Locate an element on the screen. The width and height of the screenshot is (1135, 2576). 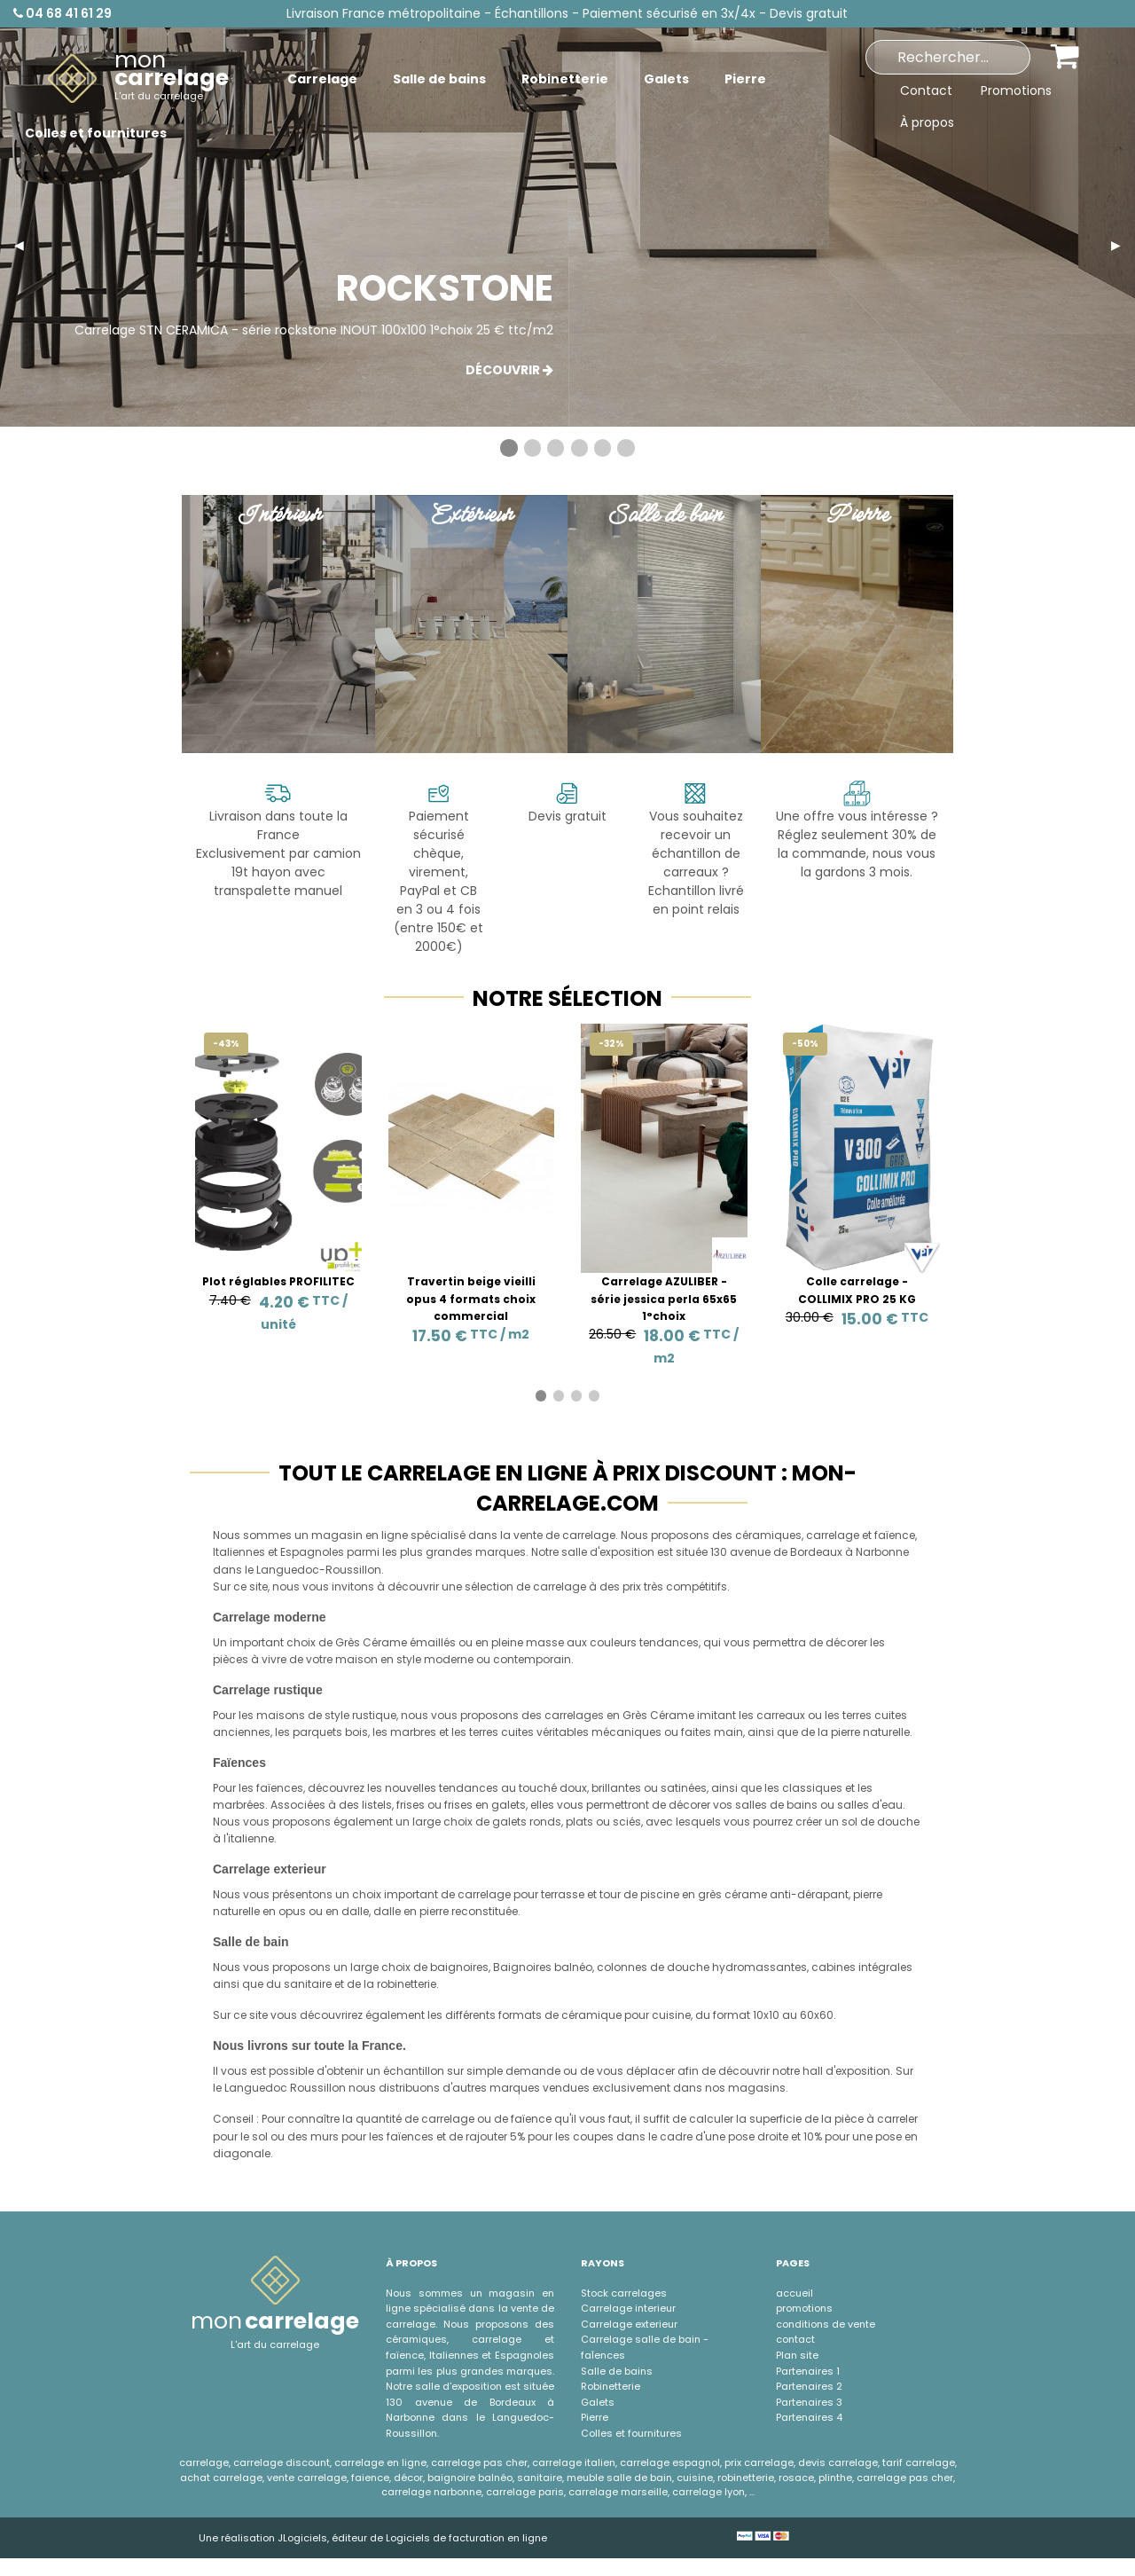
sanitaire is located at coordinates (308, 1983).